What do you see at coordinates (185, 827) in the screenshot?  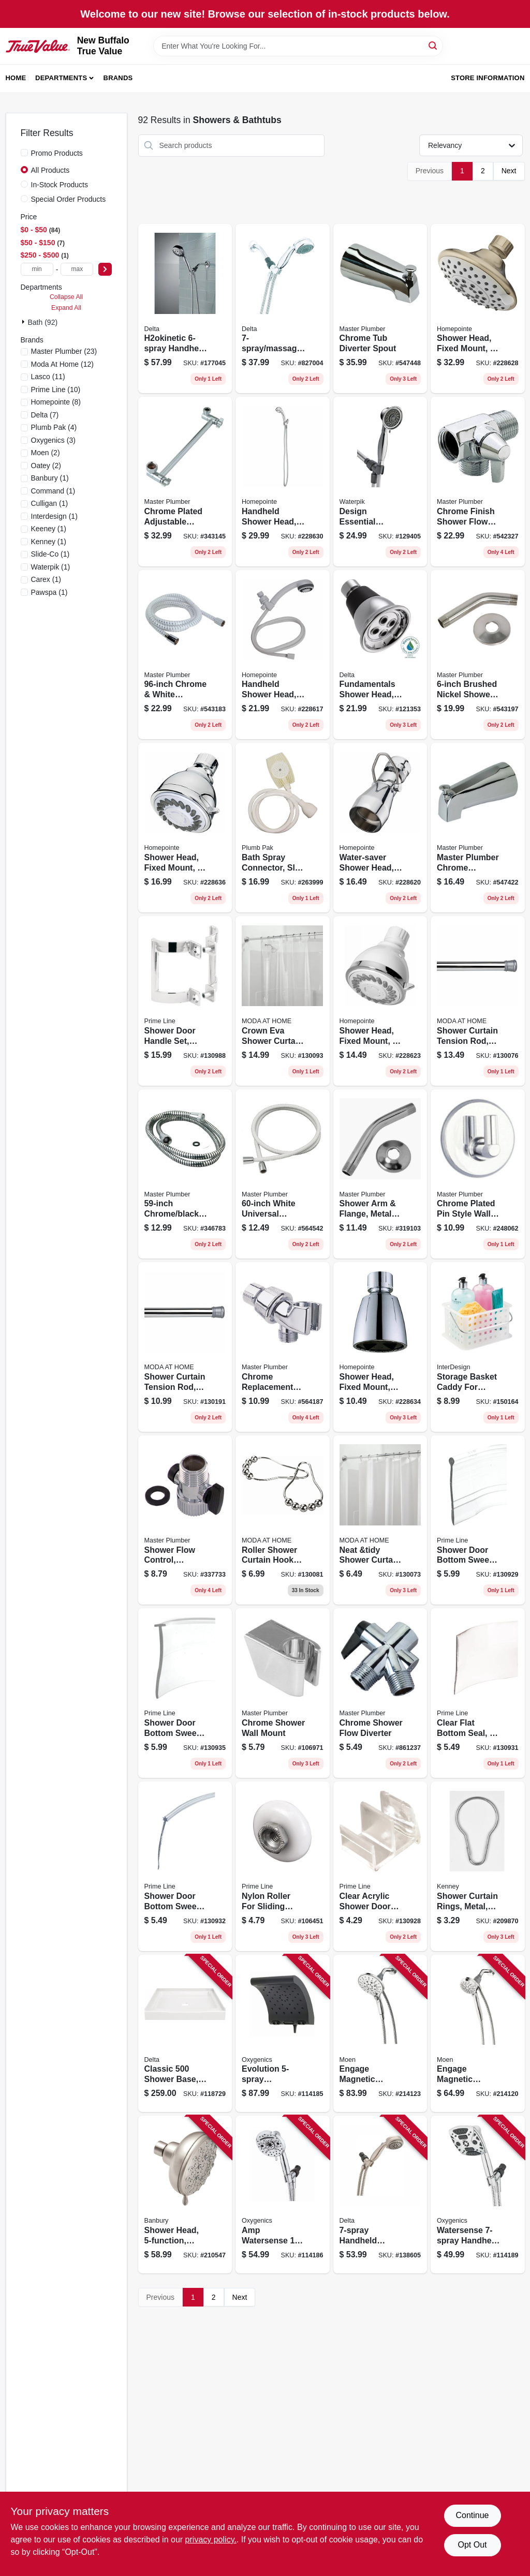 I see `[Go to shower-head-fixed-mount-chrome-plastic-052088084977 product page]` at bounding box center [185, 827].